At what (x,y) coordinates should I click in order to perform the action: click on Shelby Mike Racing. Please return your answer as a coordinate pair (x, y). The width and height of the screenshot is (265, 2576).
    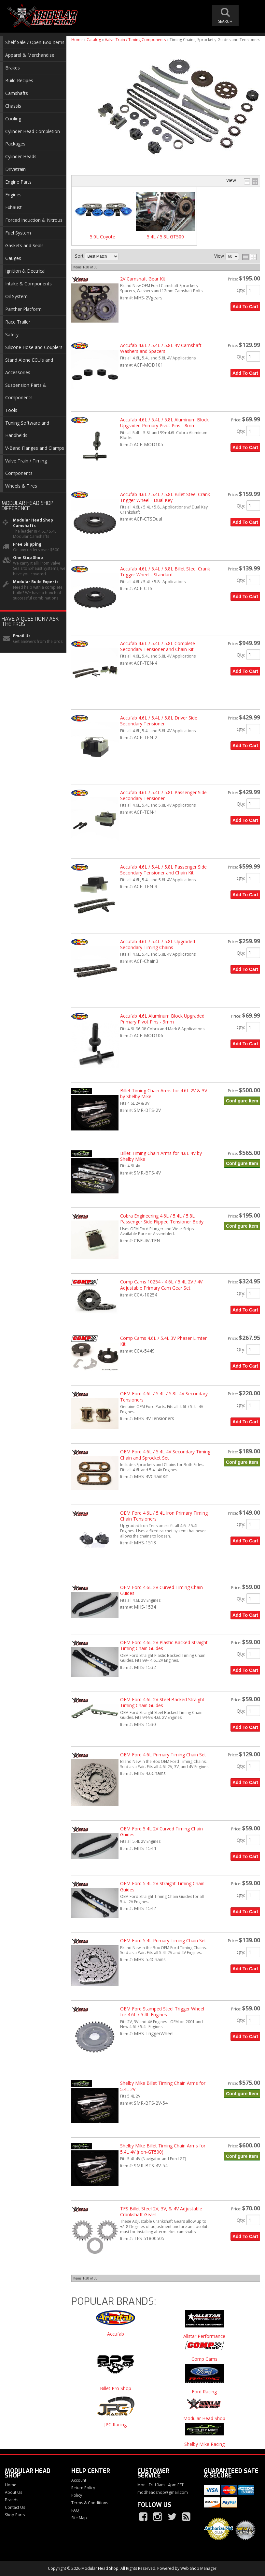
    Looking at the image, I should click on (204, 2444).